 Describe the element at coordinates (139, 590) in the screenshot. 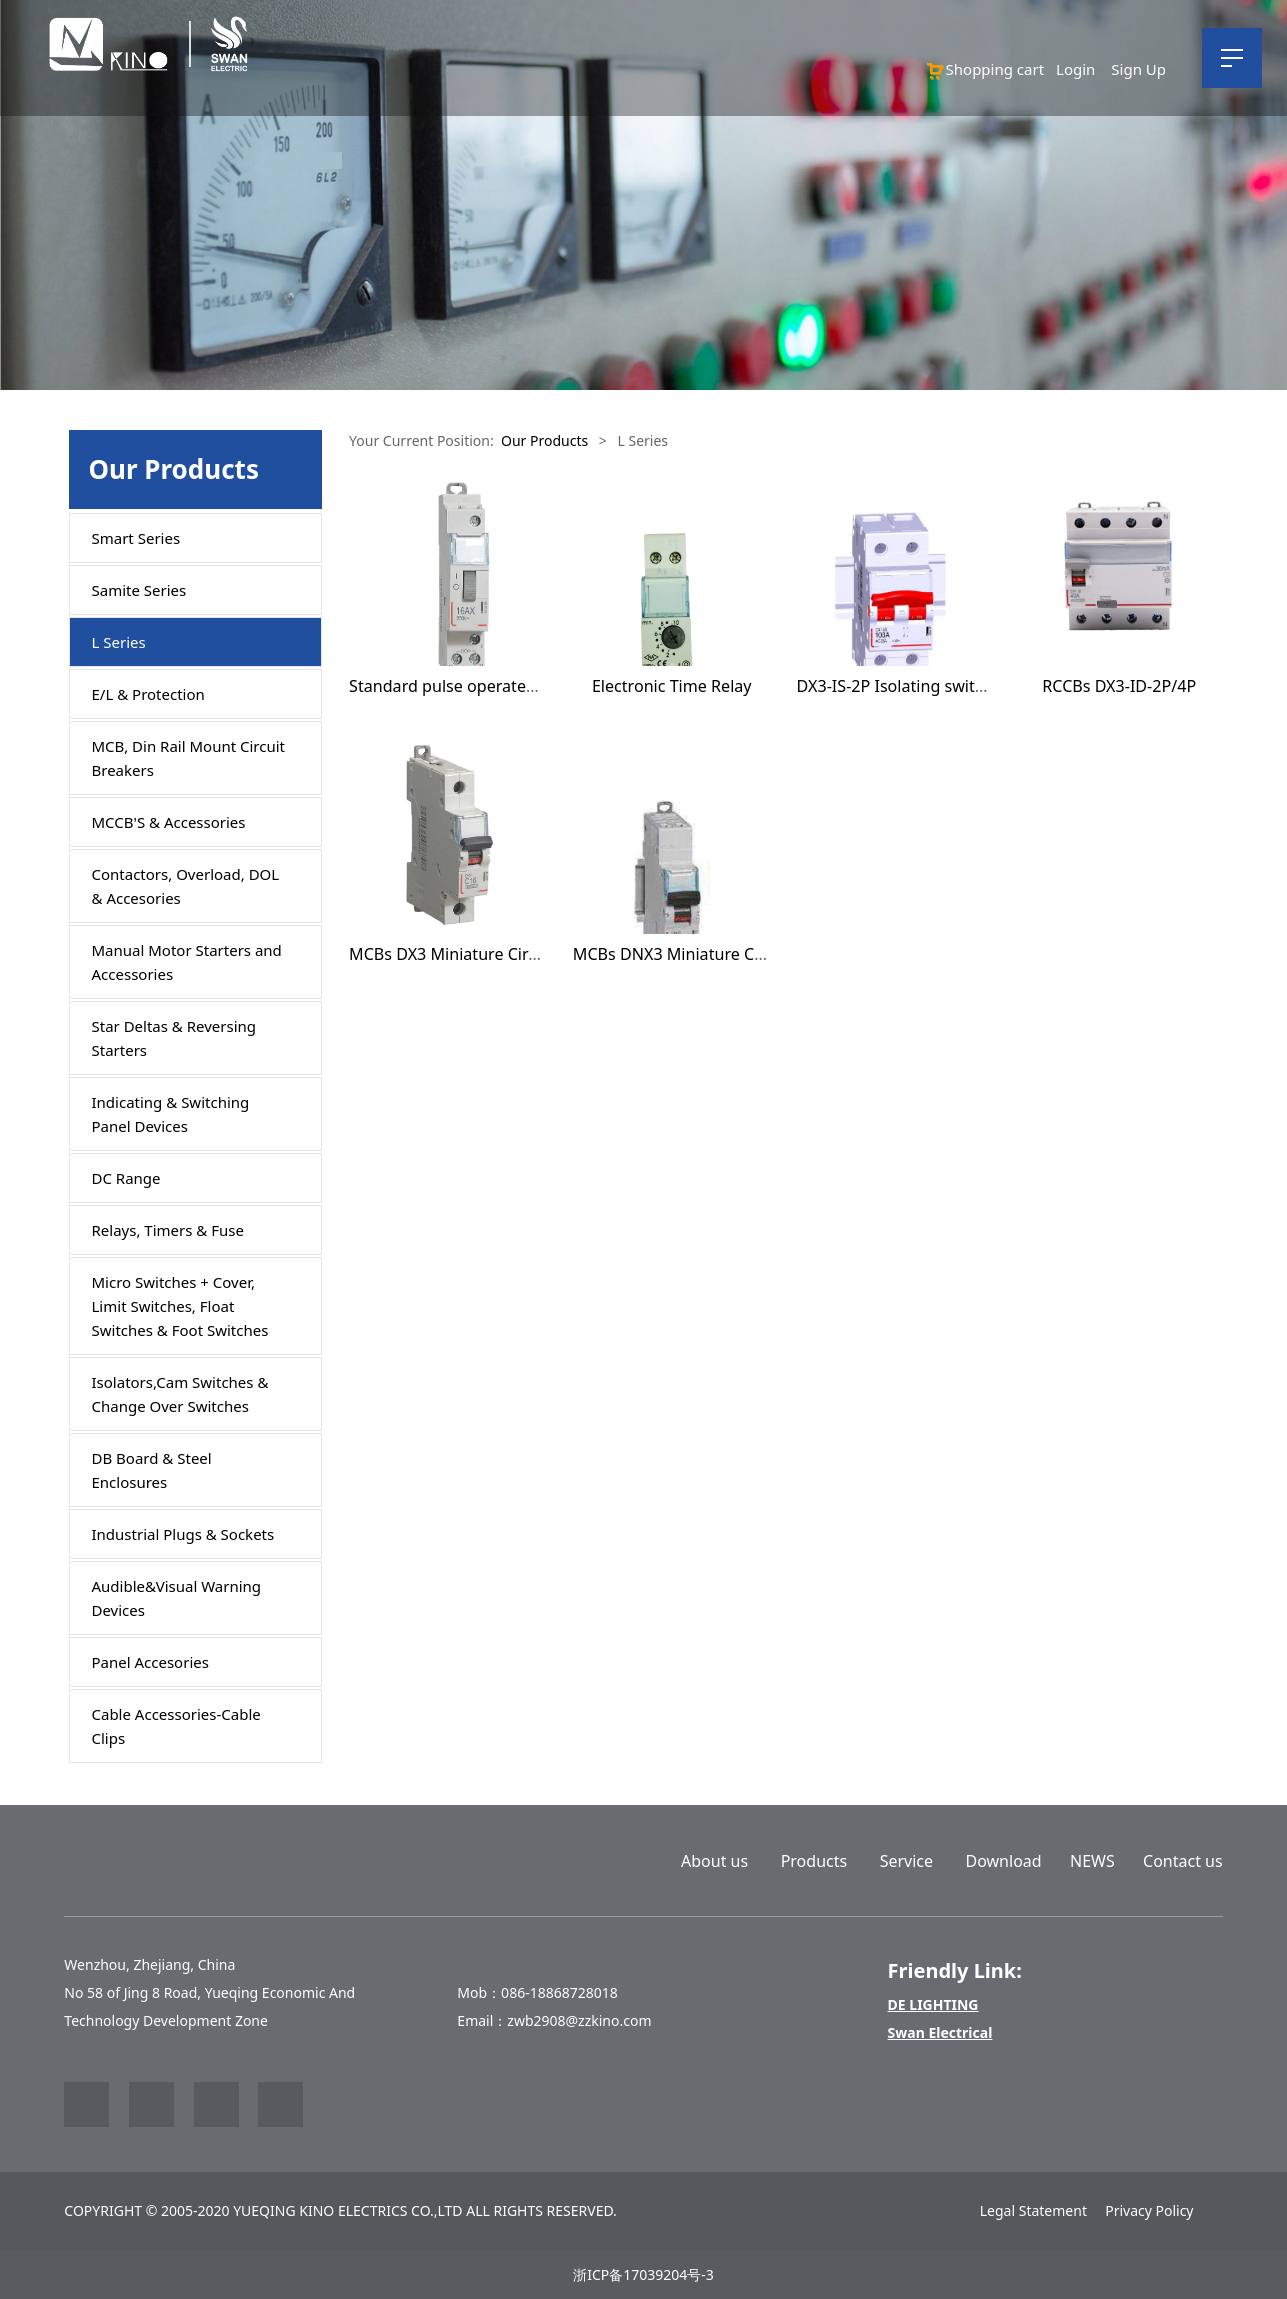

I see `Samite Series` at that location.